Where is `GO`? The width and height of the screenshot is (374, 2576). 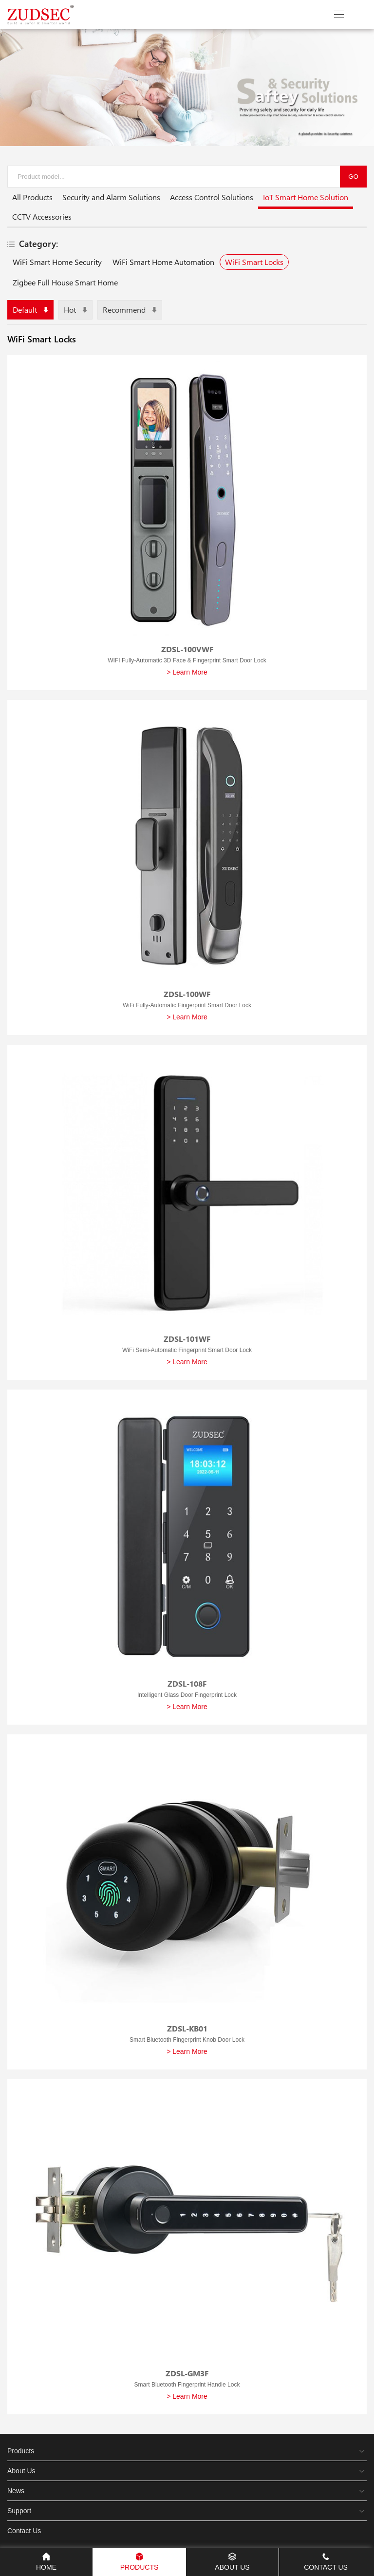
GO is located at coordinates (353, 176).